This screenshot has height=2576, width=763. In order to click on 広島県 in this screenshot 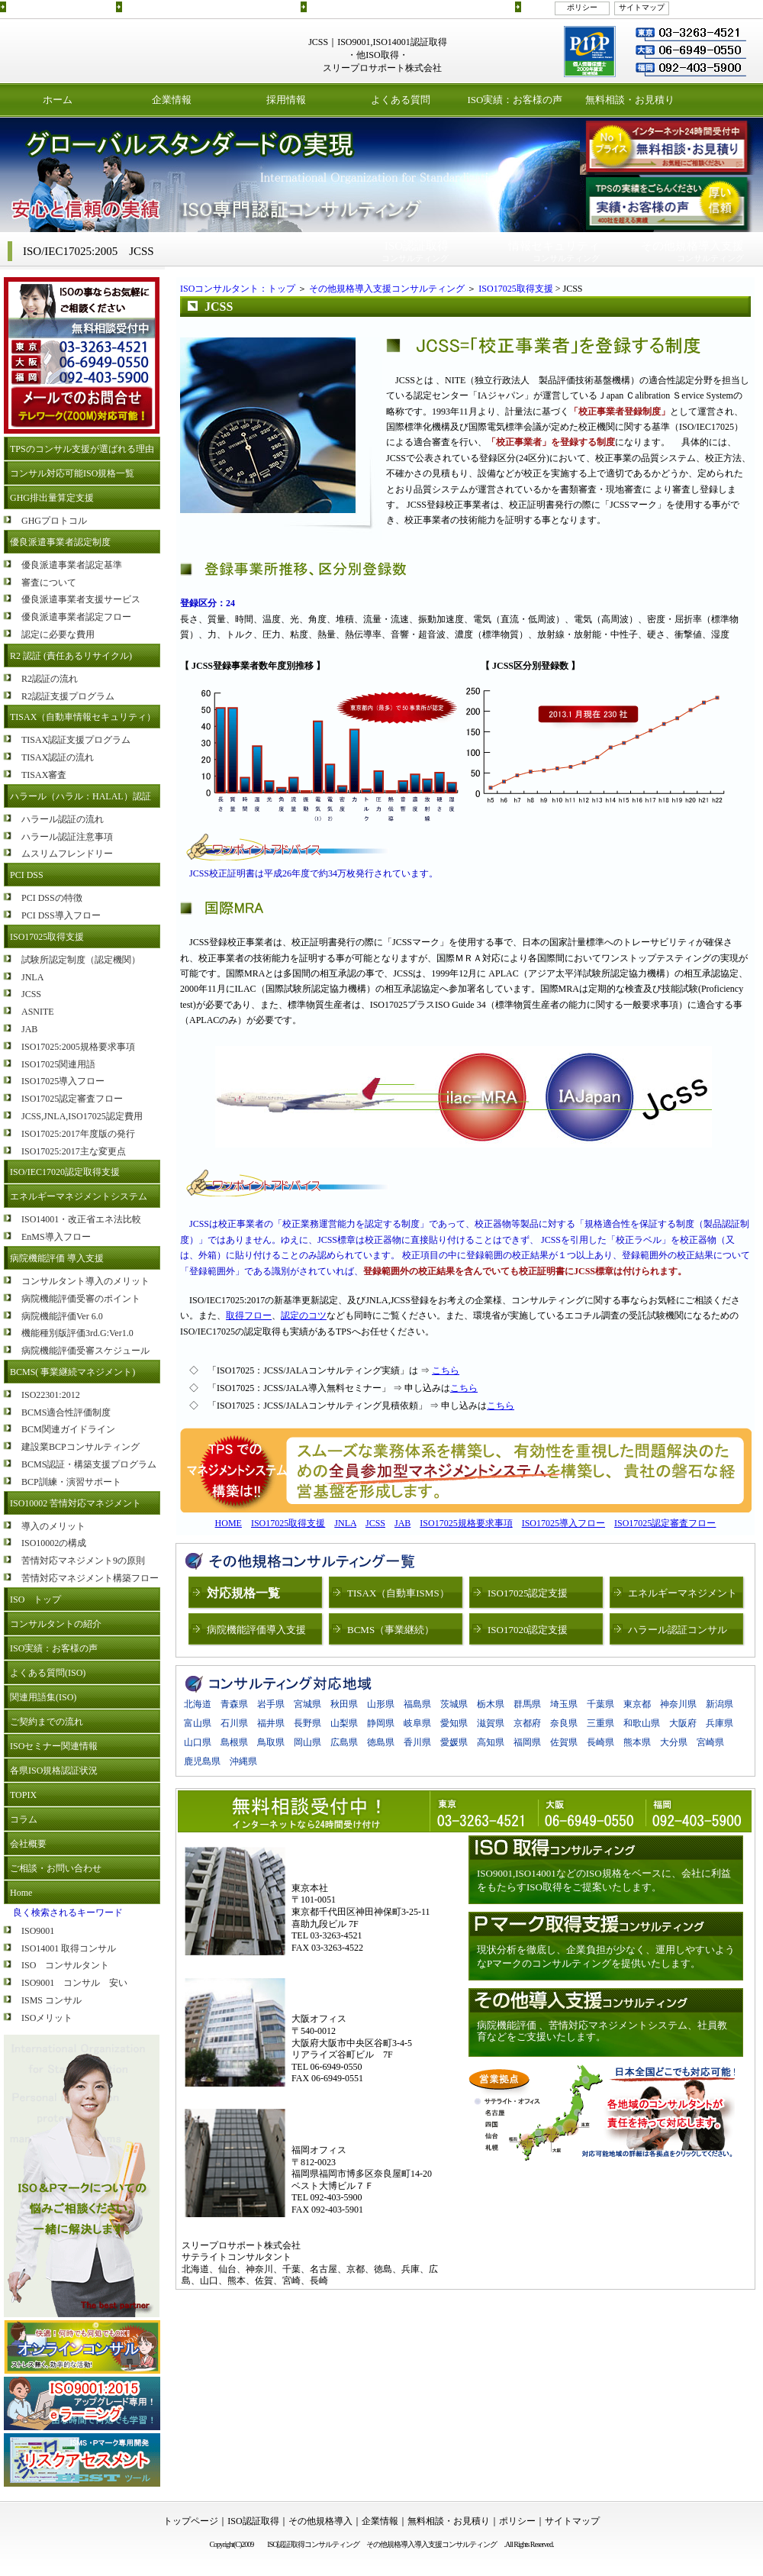, I will do `click(344, 1742)`.